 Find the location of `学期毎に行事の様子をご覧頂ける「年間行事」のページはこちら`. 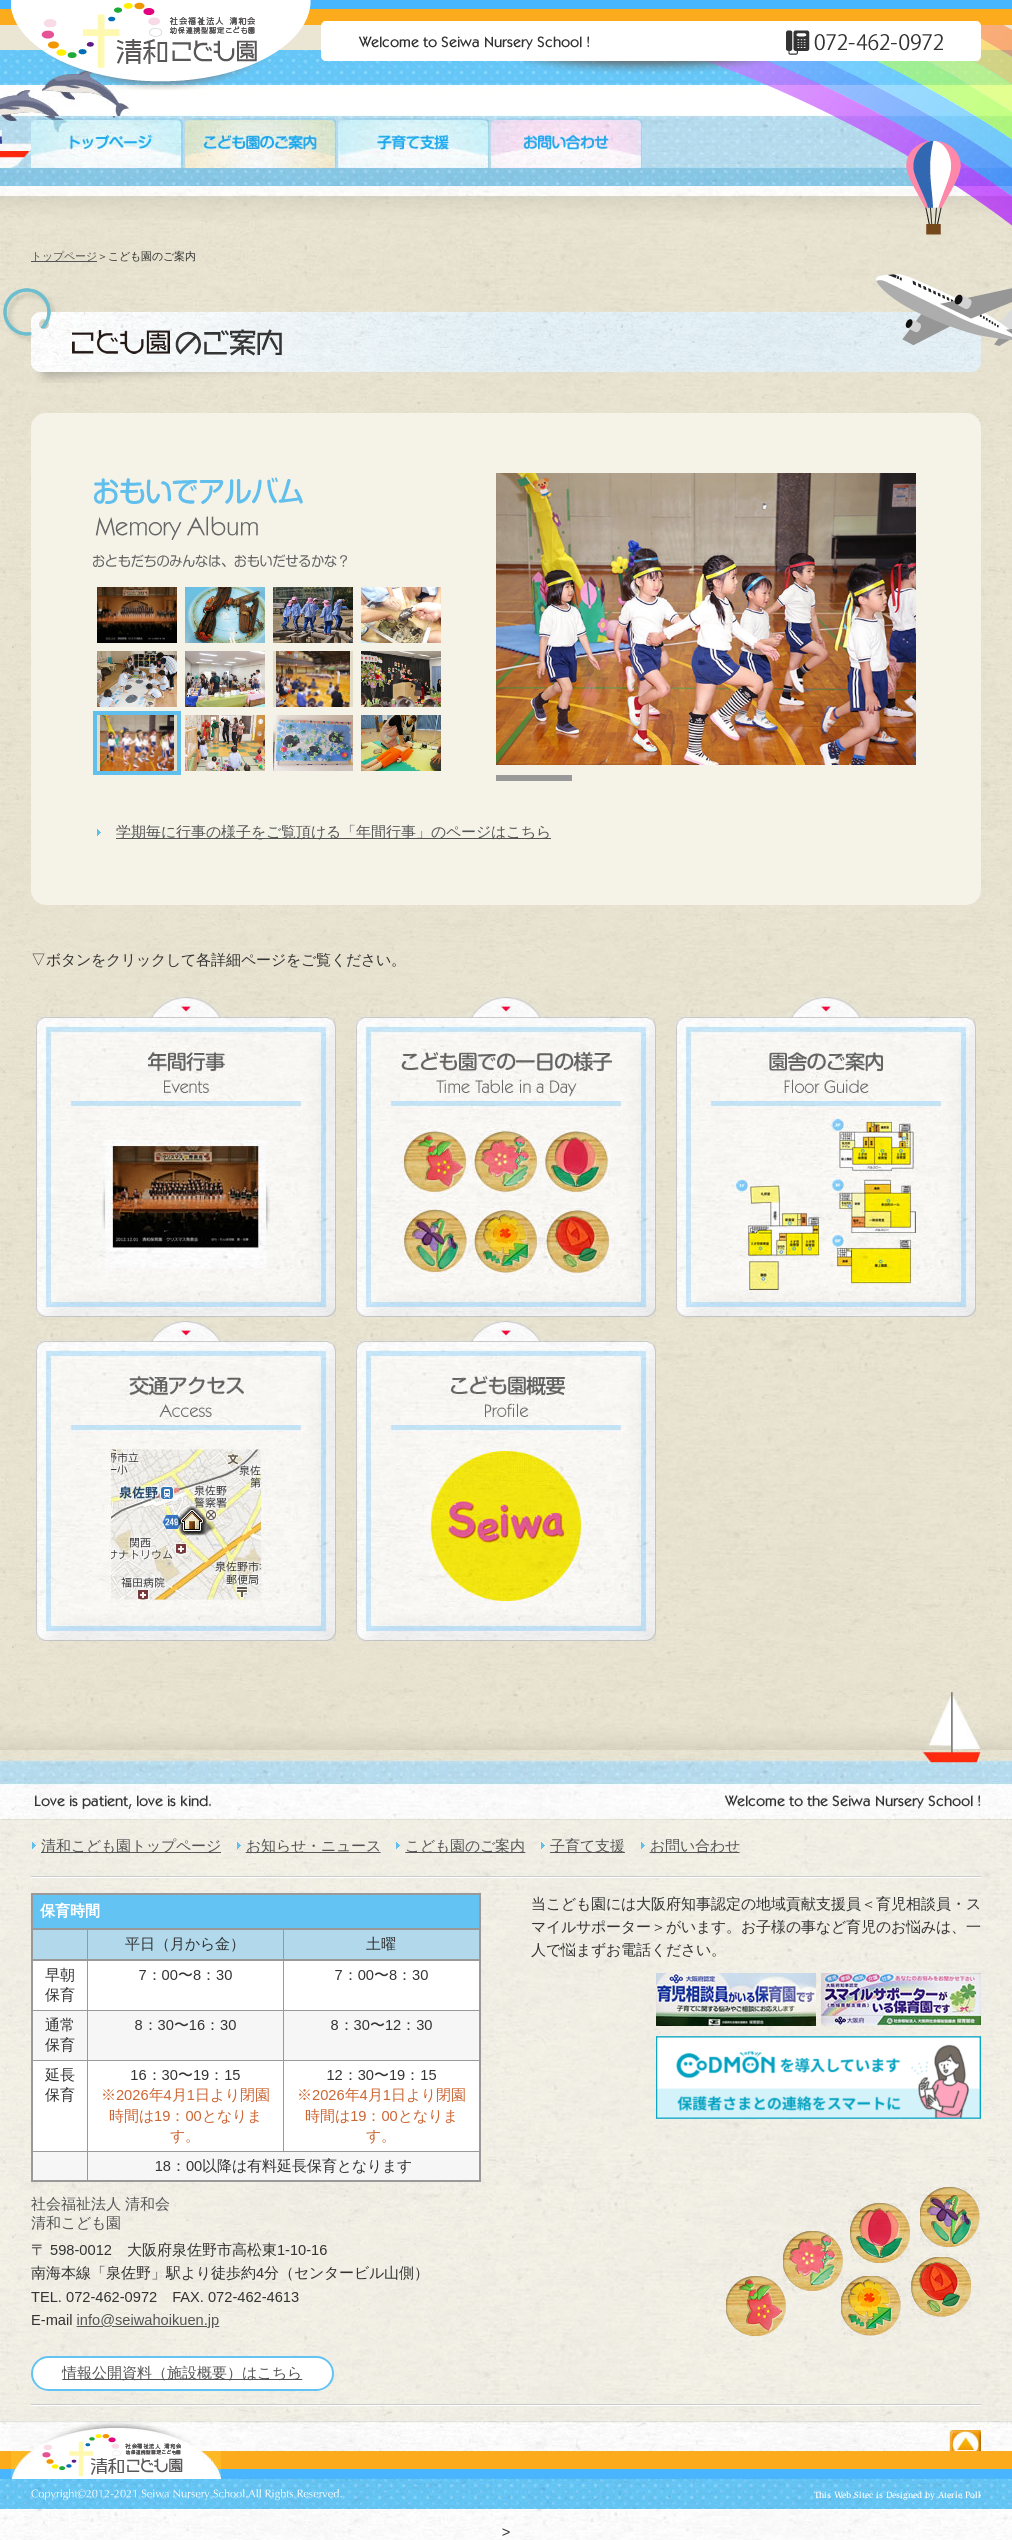

学期毎に行事の様子をご覧頂ける「年間行事」のページはこちら is located at coordinates (333, 832).